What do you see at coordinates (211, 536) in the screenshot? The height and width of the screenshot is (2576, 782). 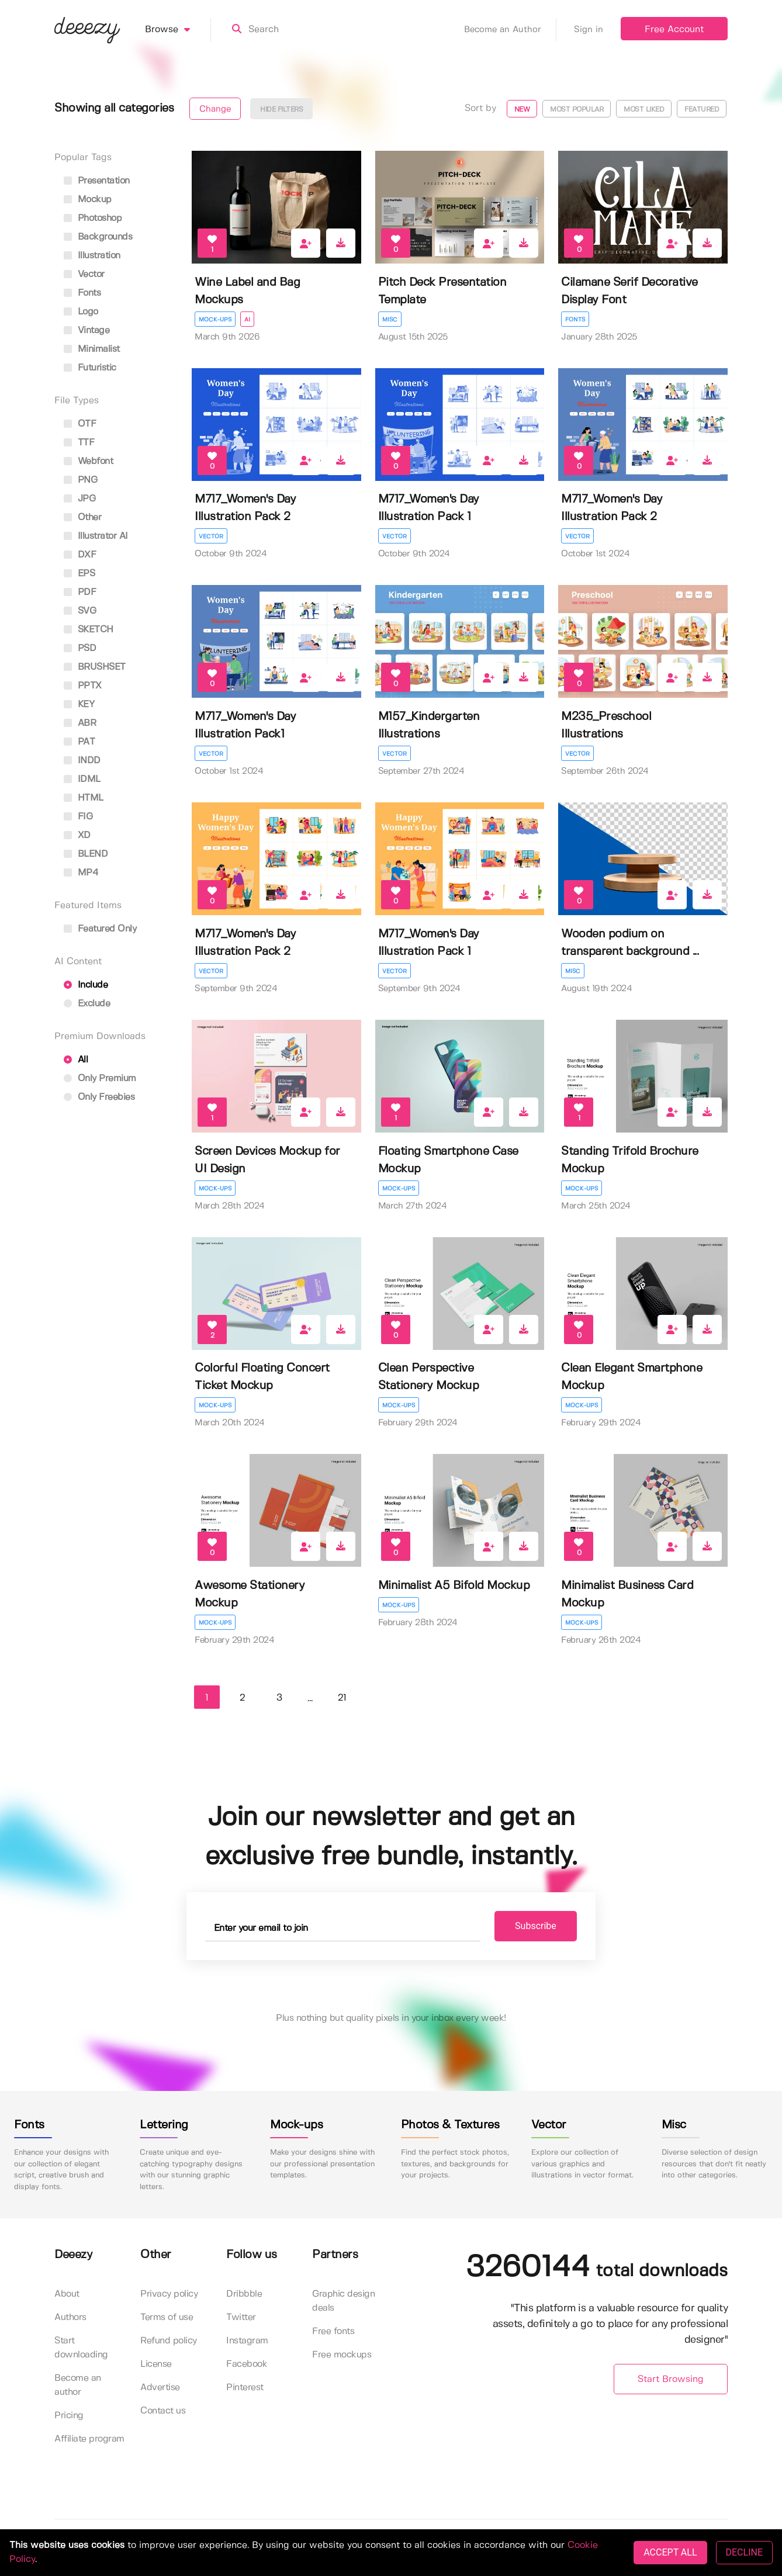 I see `Vector` at bounding box center [211, 536].